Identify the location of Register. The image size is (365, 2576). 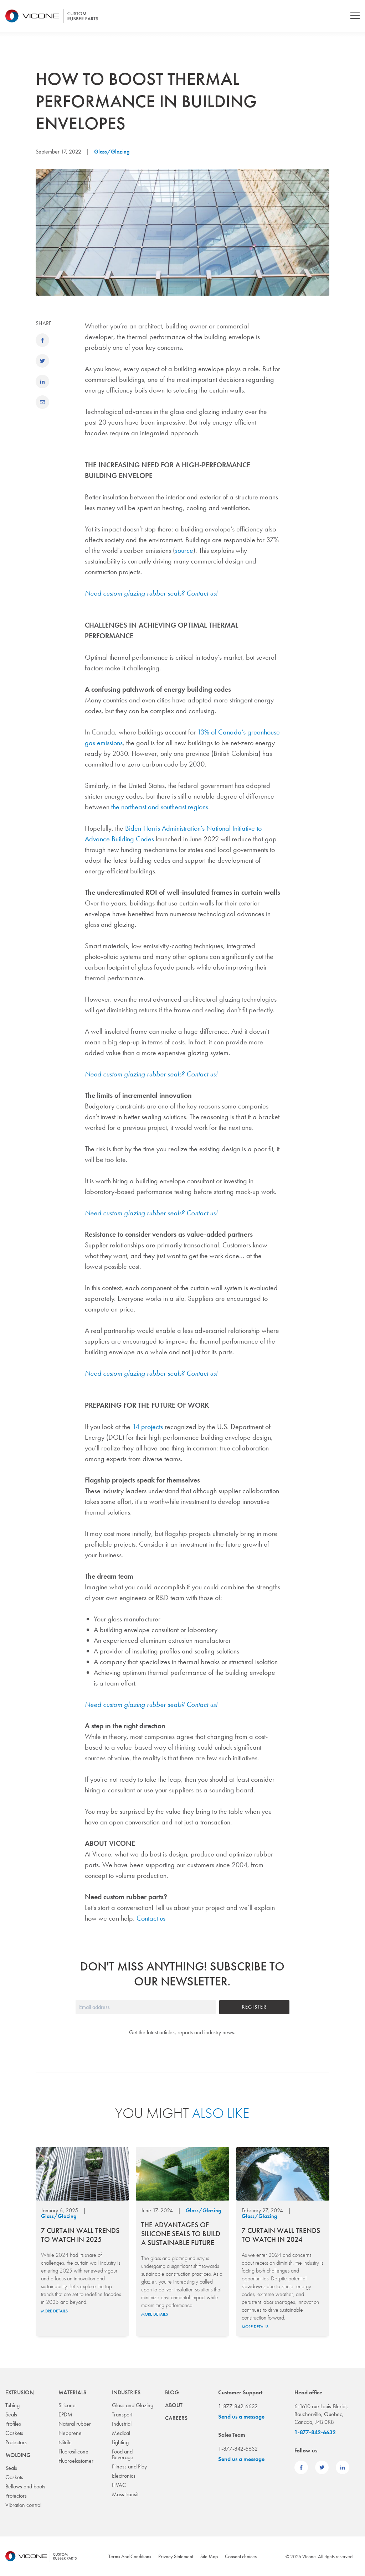
(254, 2007).